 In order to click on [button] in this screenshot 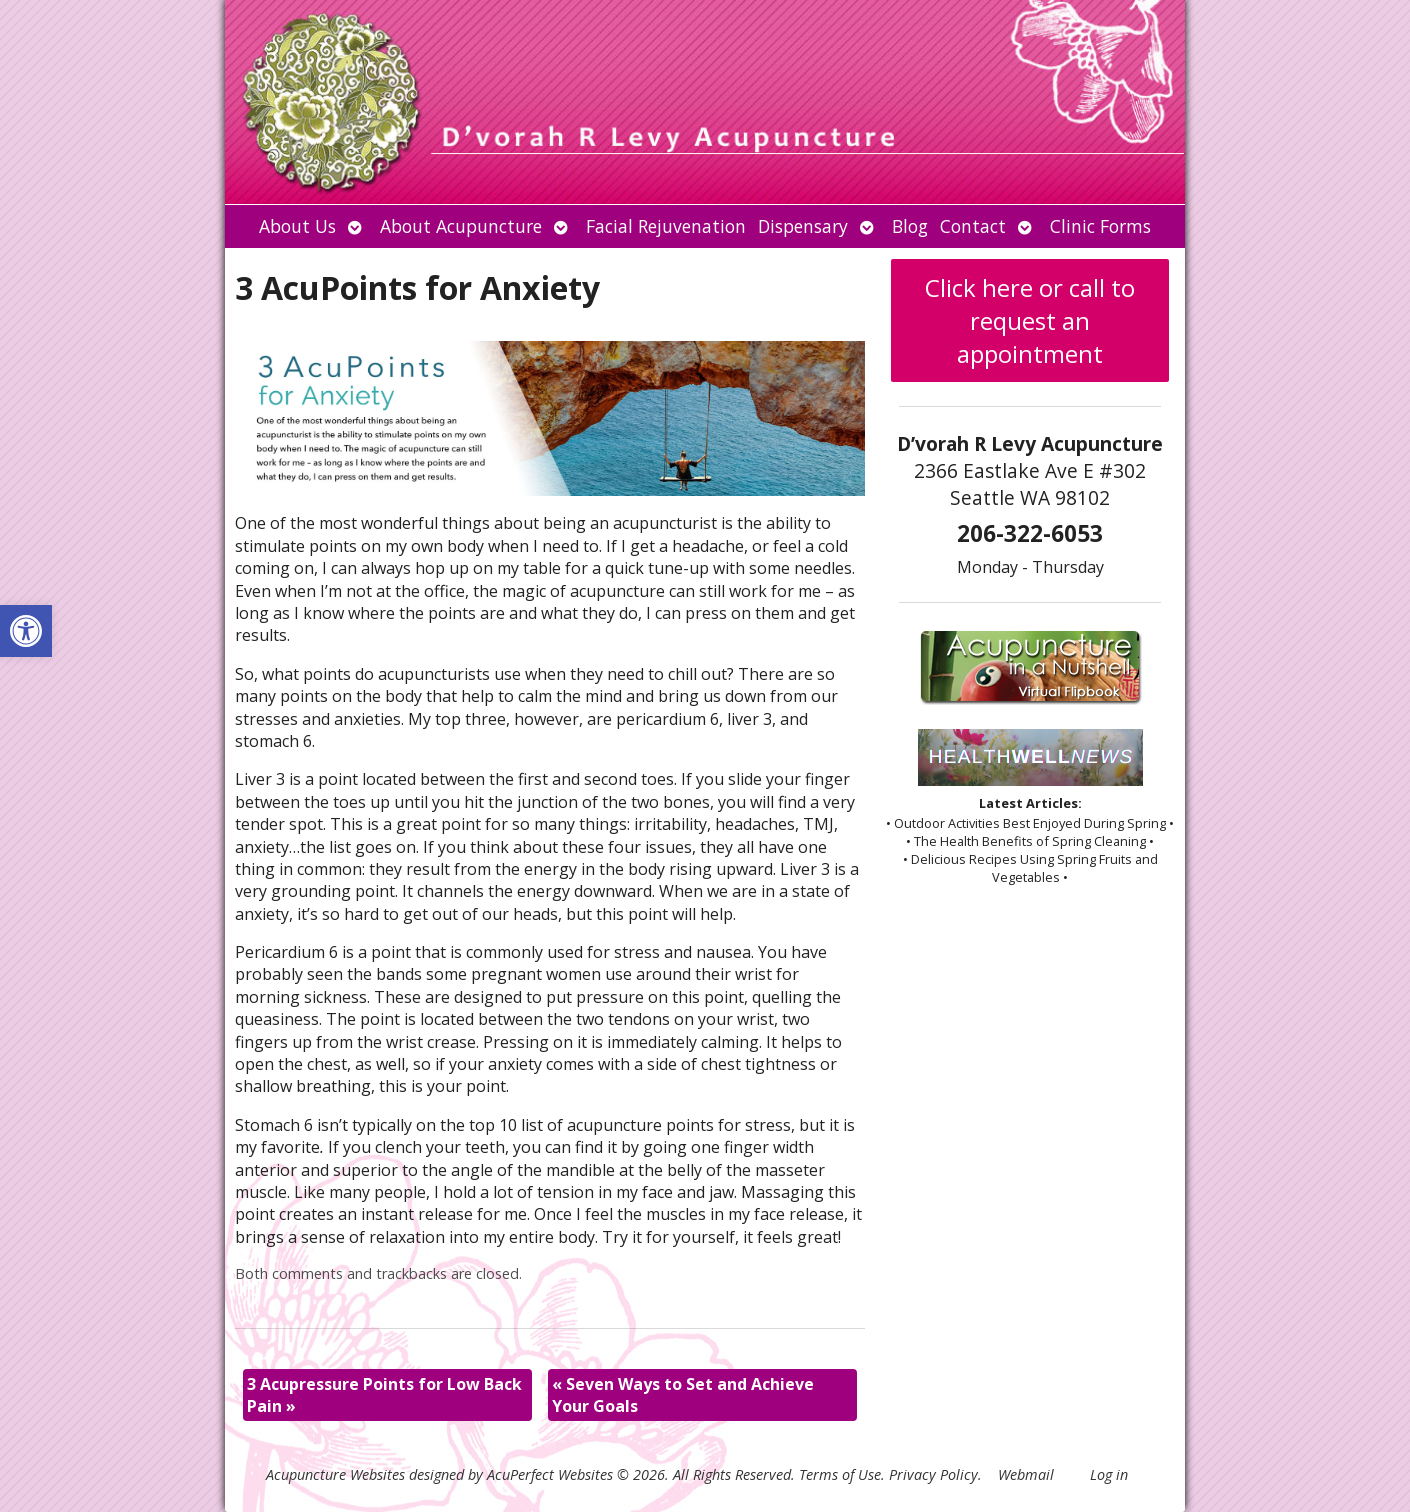, I will do `click(26, 631)`.